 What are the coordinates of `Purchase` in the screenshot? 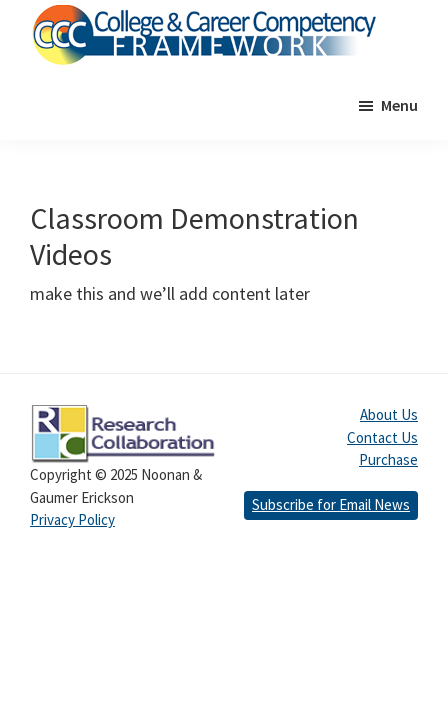 It's located at (388, 459).